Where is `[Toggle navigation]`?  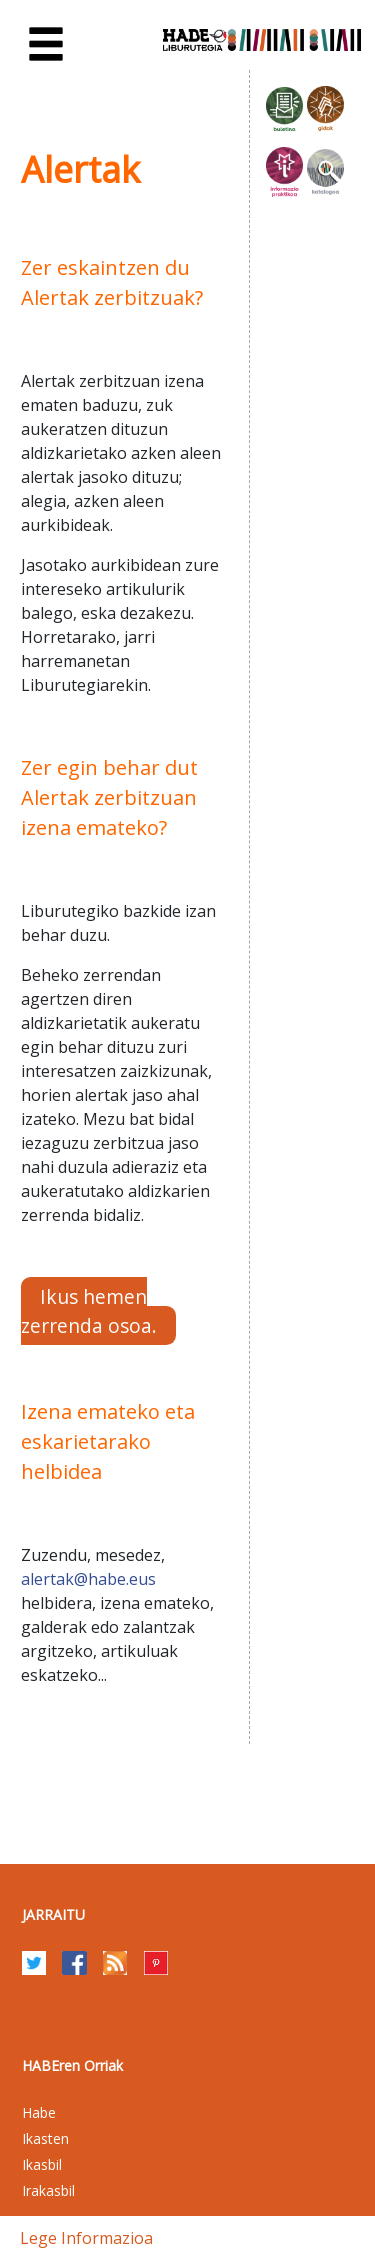
[Toggle navigation] is located at coordinates (46, 45).